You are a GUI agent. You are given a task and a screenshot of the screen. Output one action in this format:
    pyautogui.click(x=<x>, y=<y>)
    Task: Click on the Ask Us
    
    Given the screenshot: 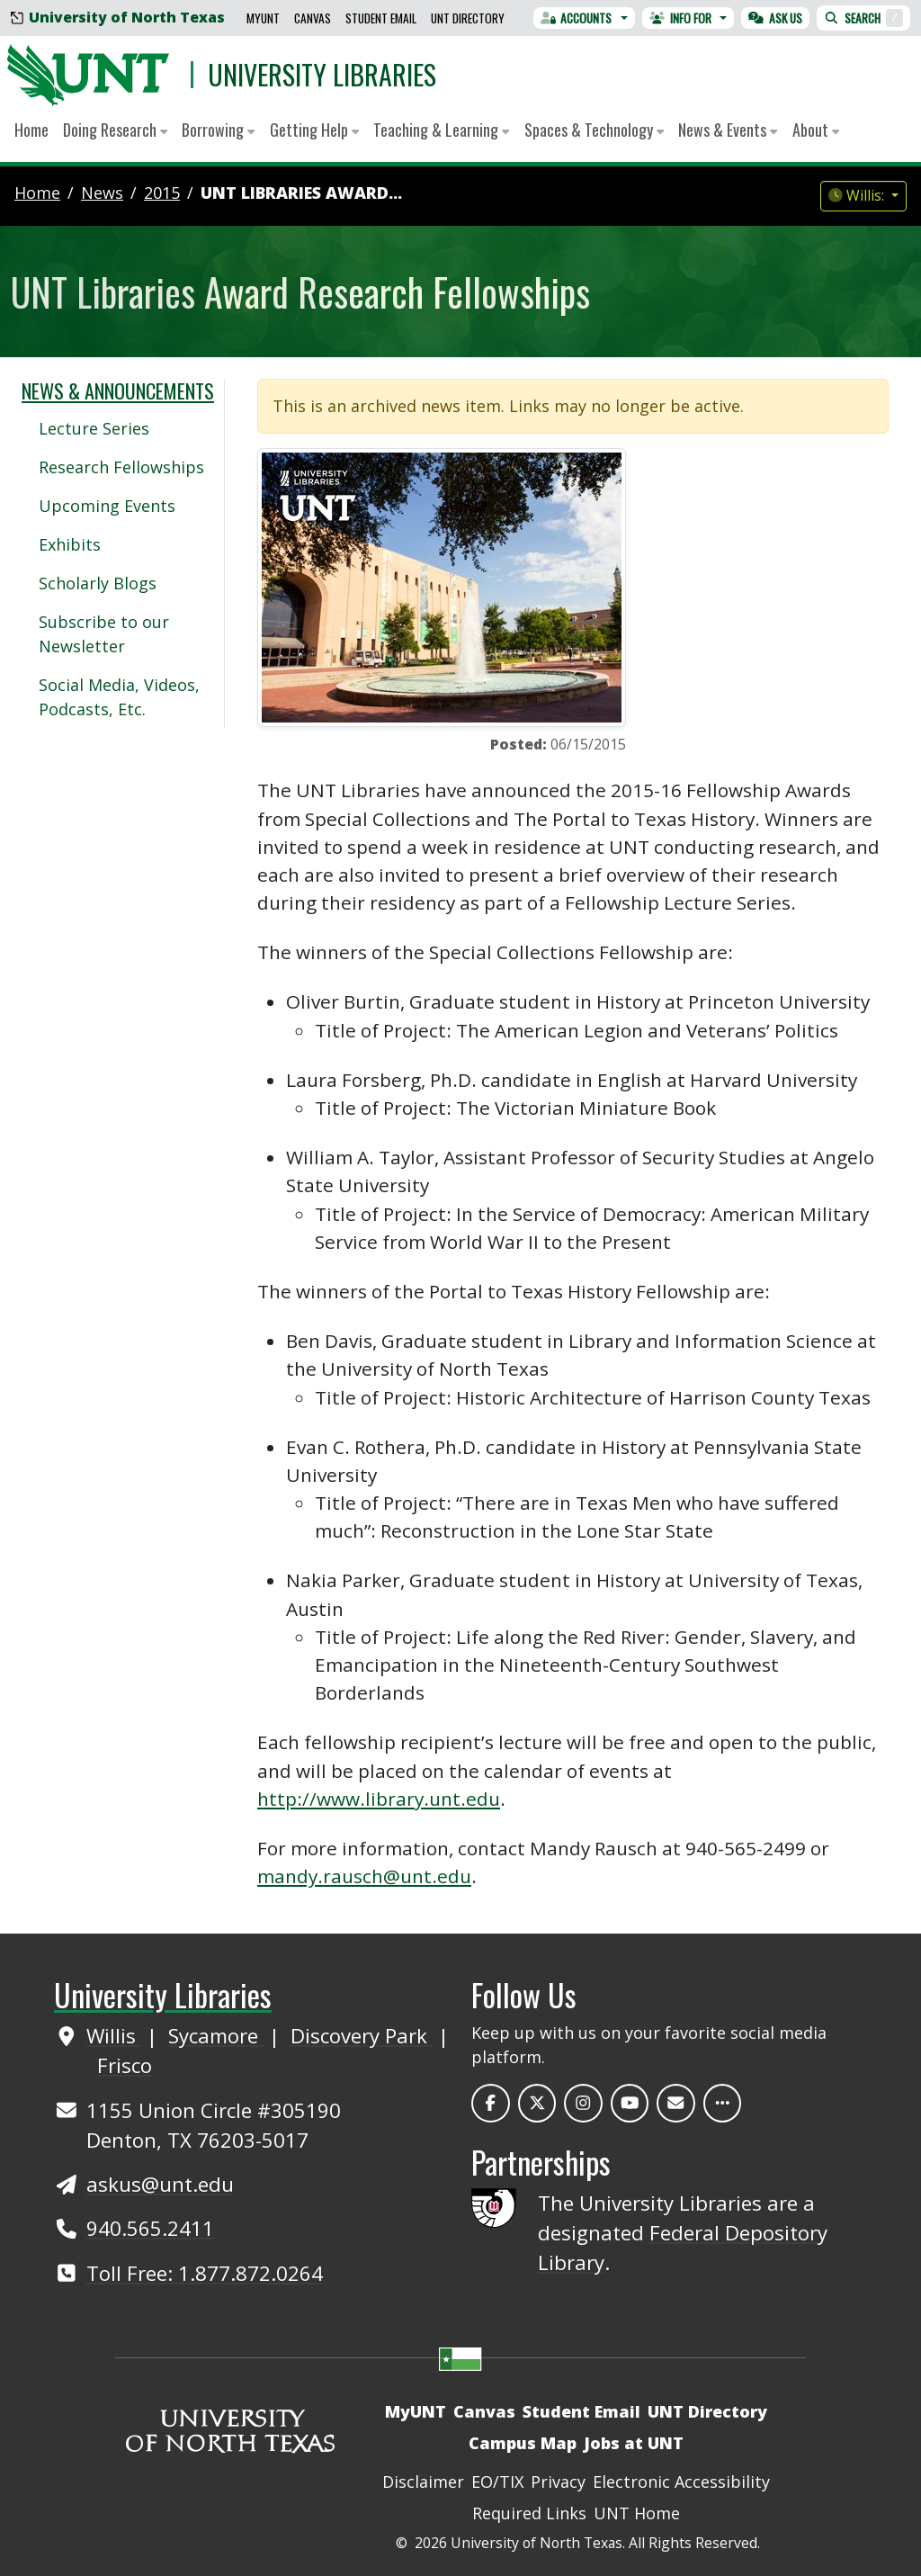 What is the action you would take?
    pyautogui.click(x=775, y=18)
    